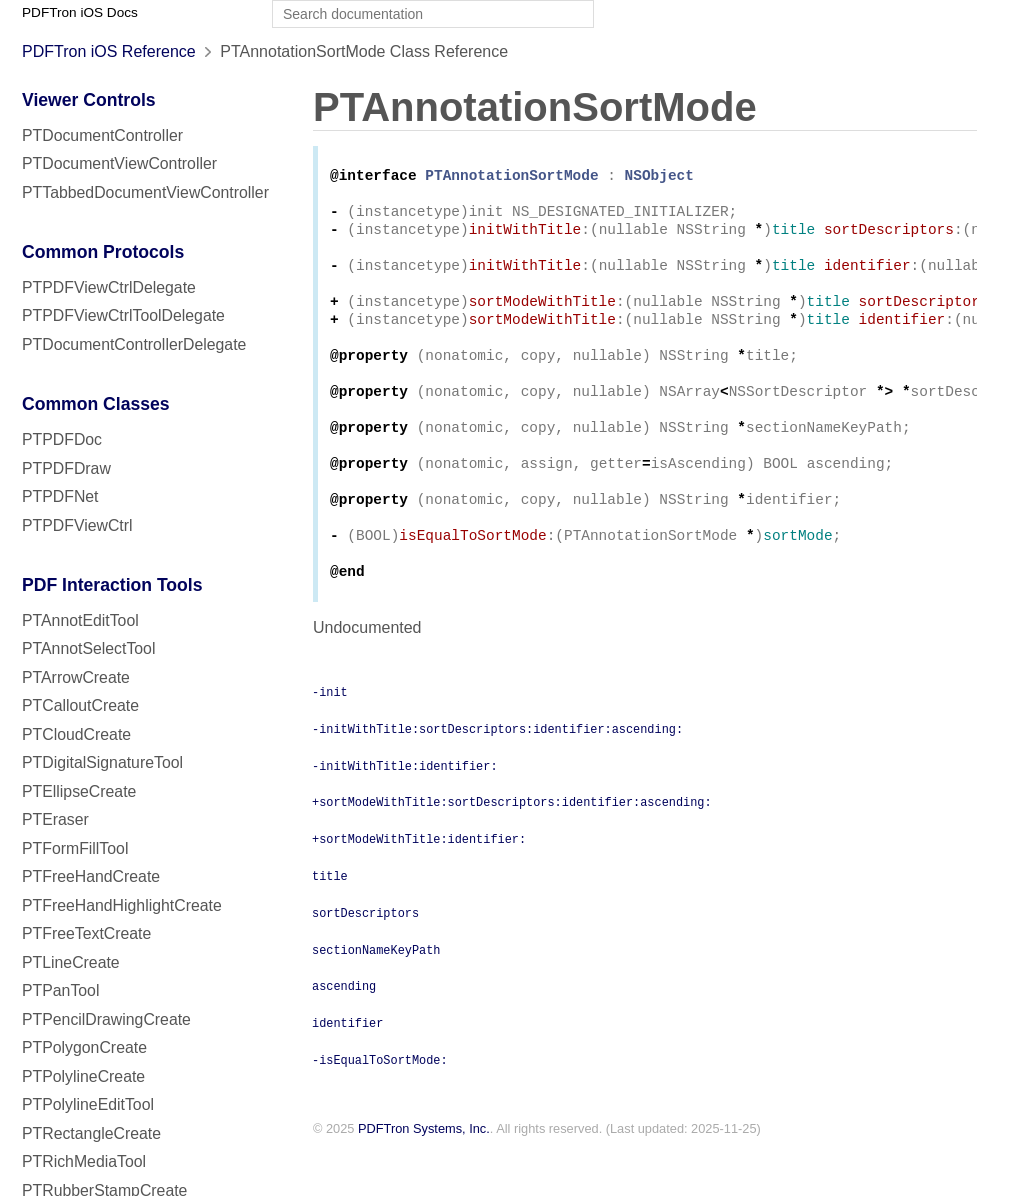 This screenshot has width=1024, height=1196. What do you see at coordinates (347, 1068) in the screenshot?
I see `identifier` at bounding box center [347, 1068].